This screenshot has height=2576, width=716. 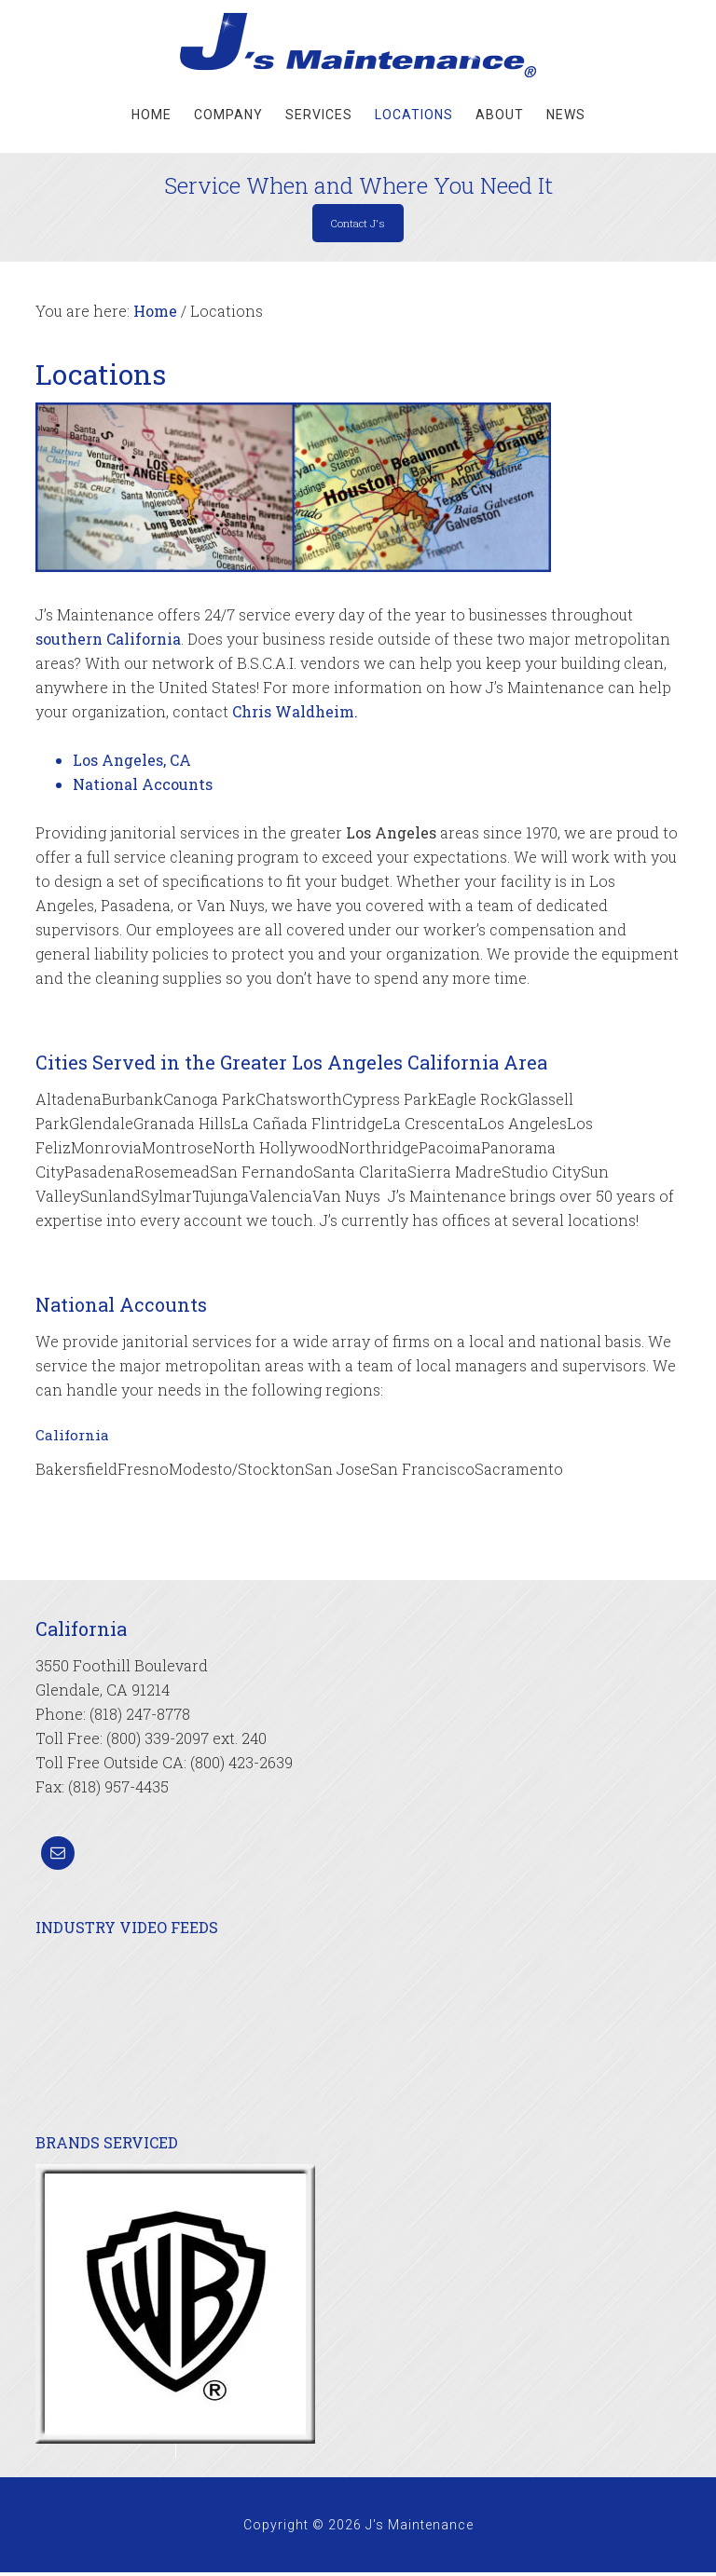 I want to click on Contact J's, so click(x=358, y=224).